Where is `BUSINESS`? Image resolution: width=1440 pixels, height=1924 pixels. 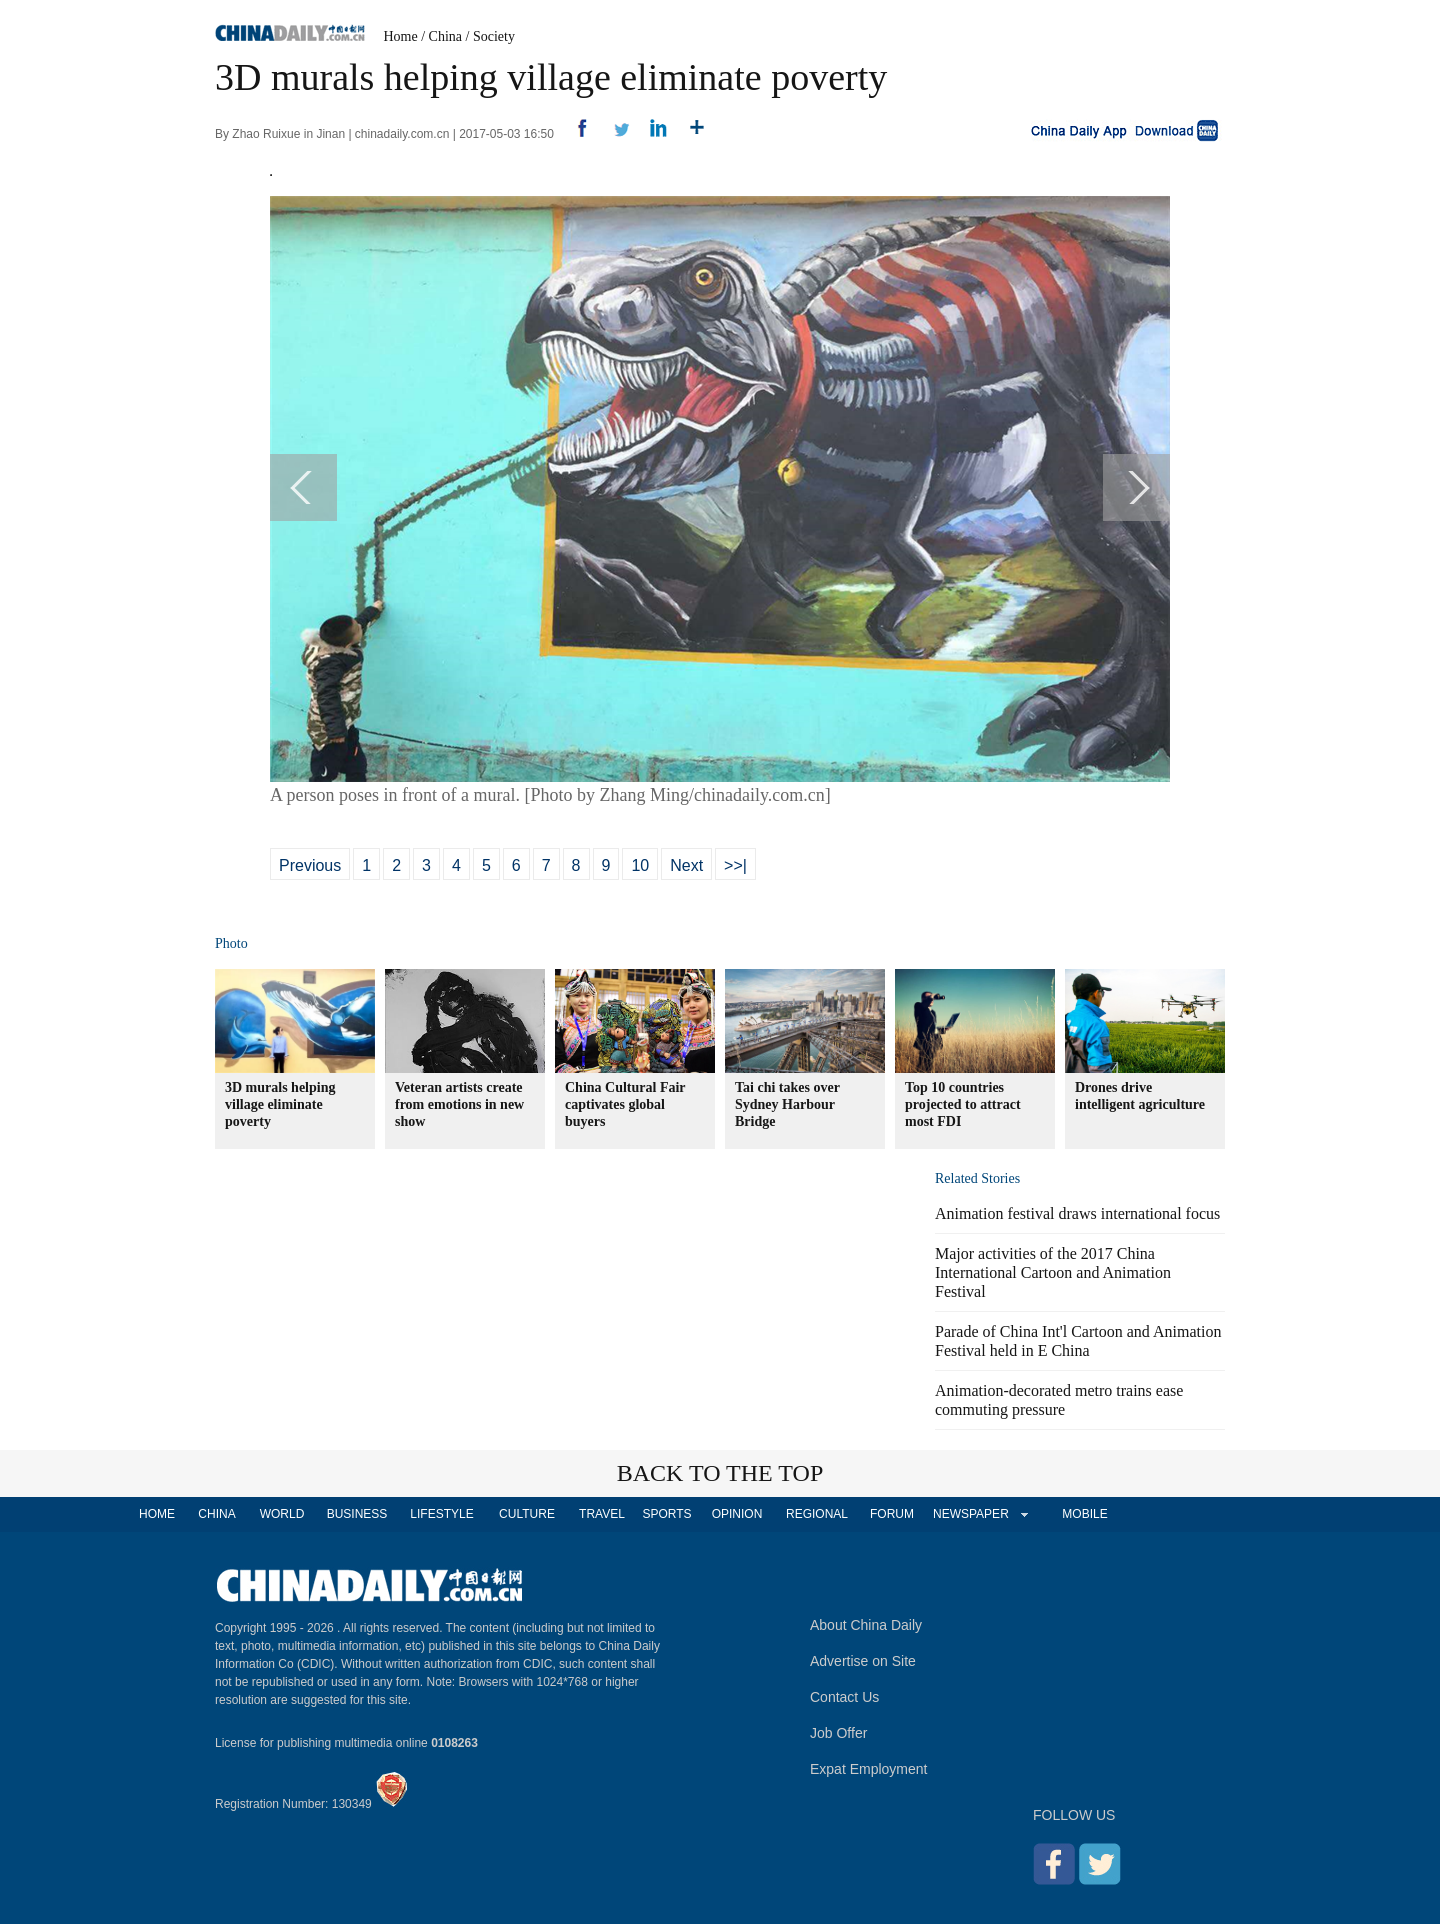
BUSINESS is located at coordinates (357, 1514).